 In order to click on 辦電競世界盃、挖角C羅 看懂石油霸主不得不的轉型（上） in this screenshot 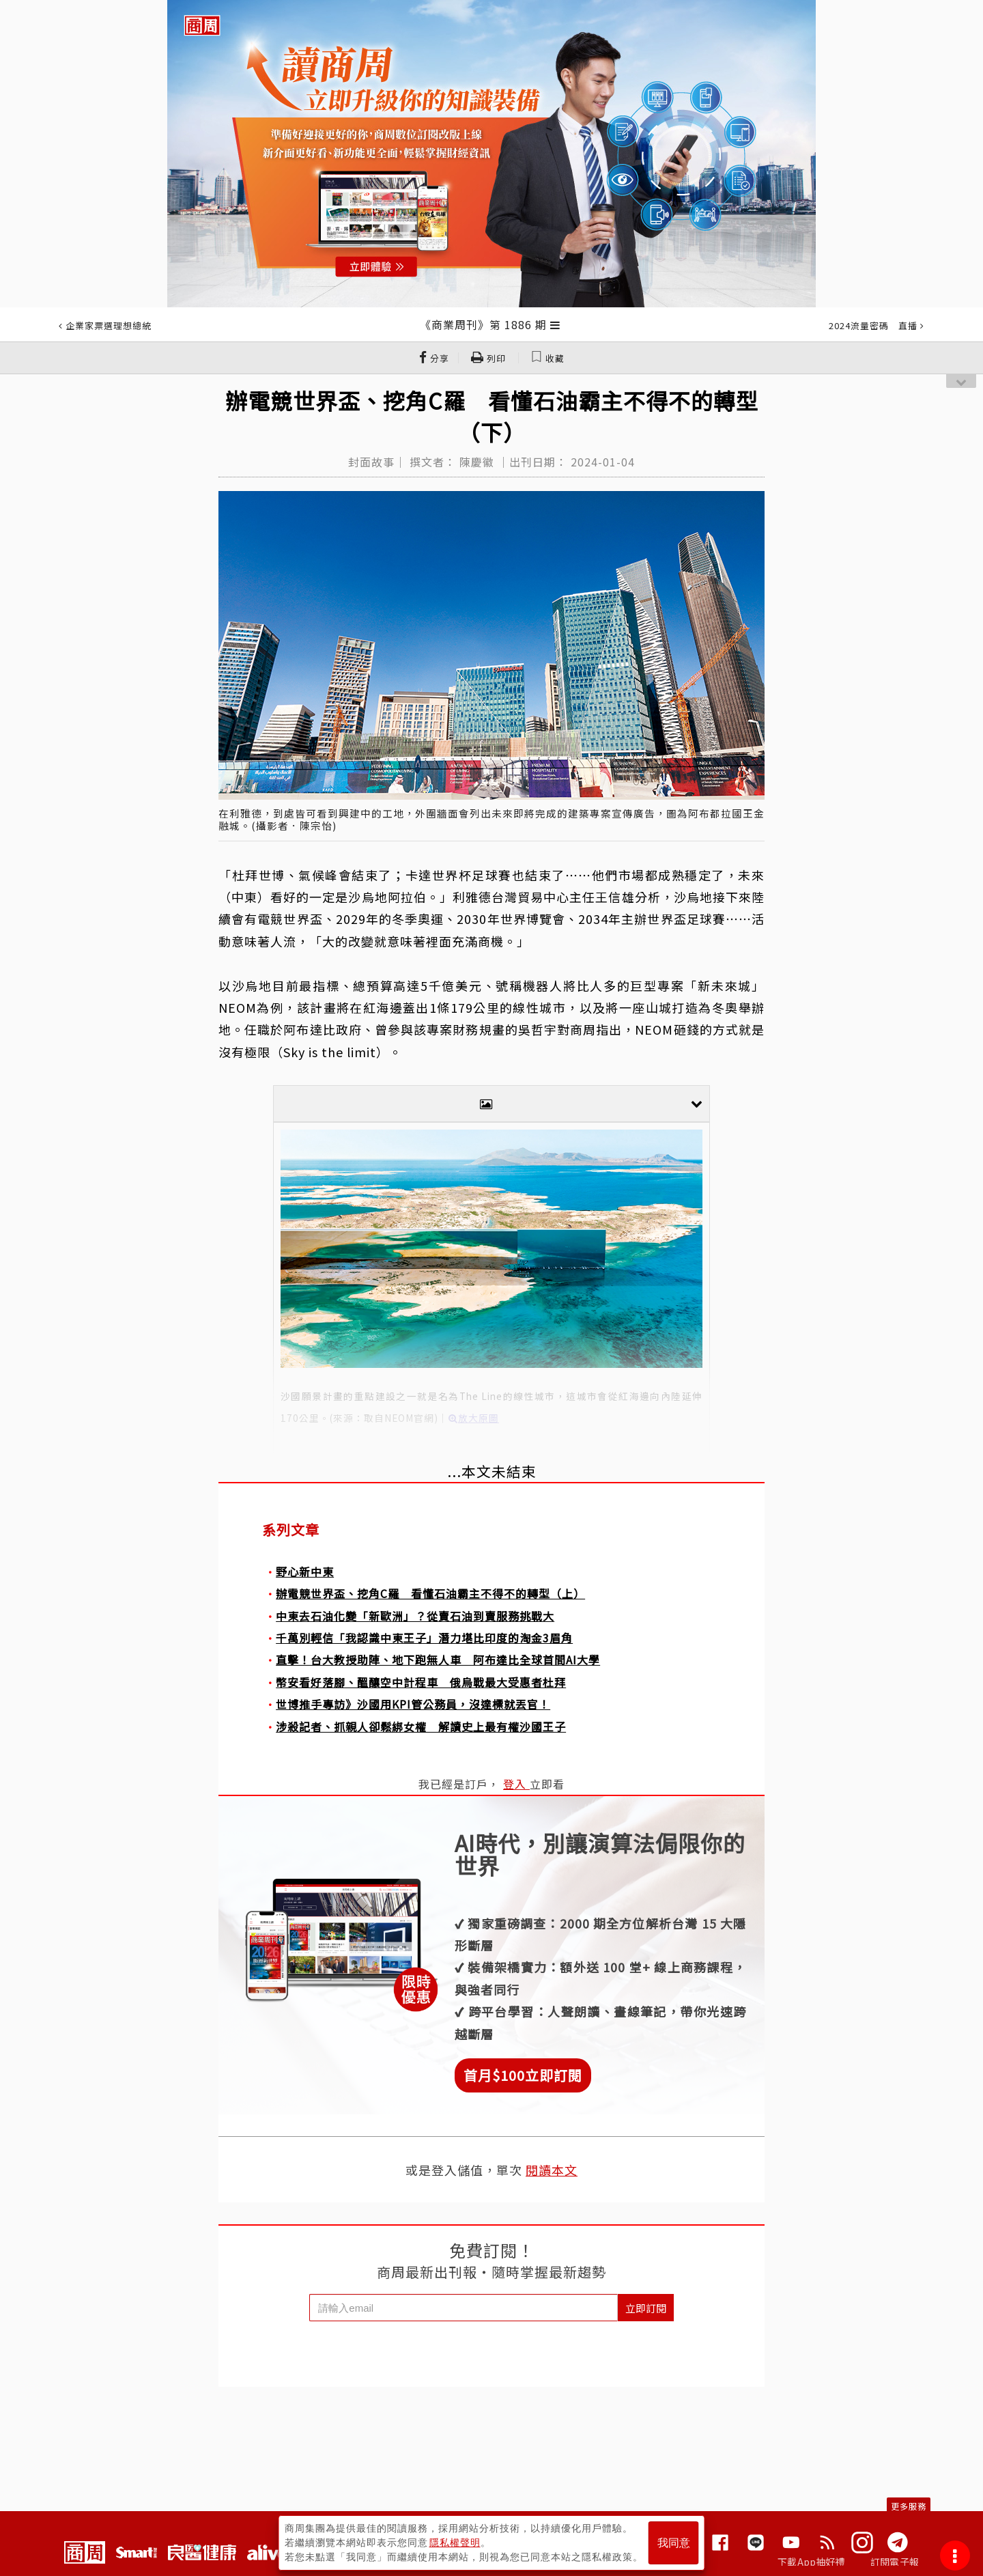, I will do `click(430, 1593)`.